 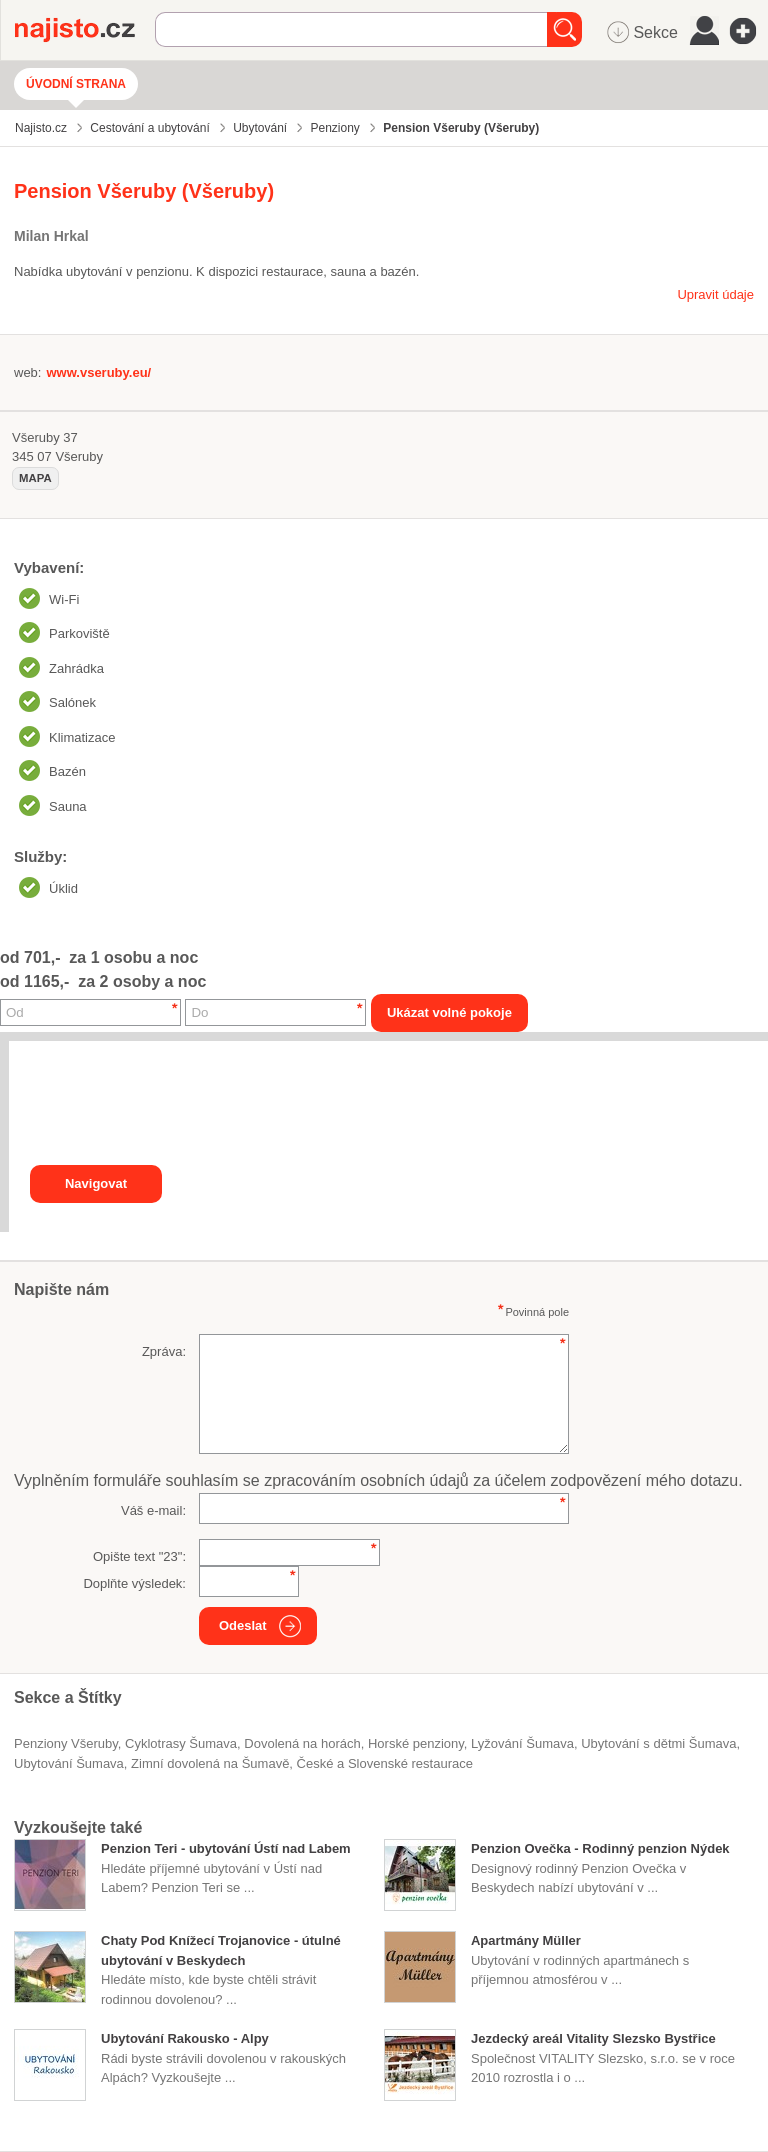 What do you see at coordinates (96, 1183) in the screenshot?
I see `Navigovat` at bounding box center [96, 1183].